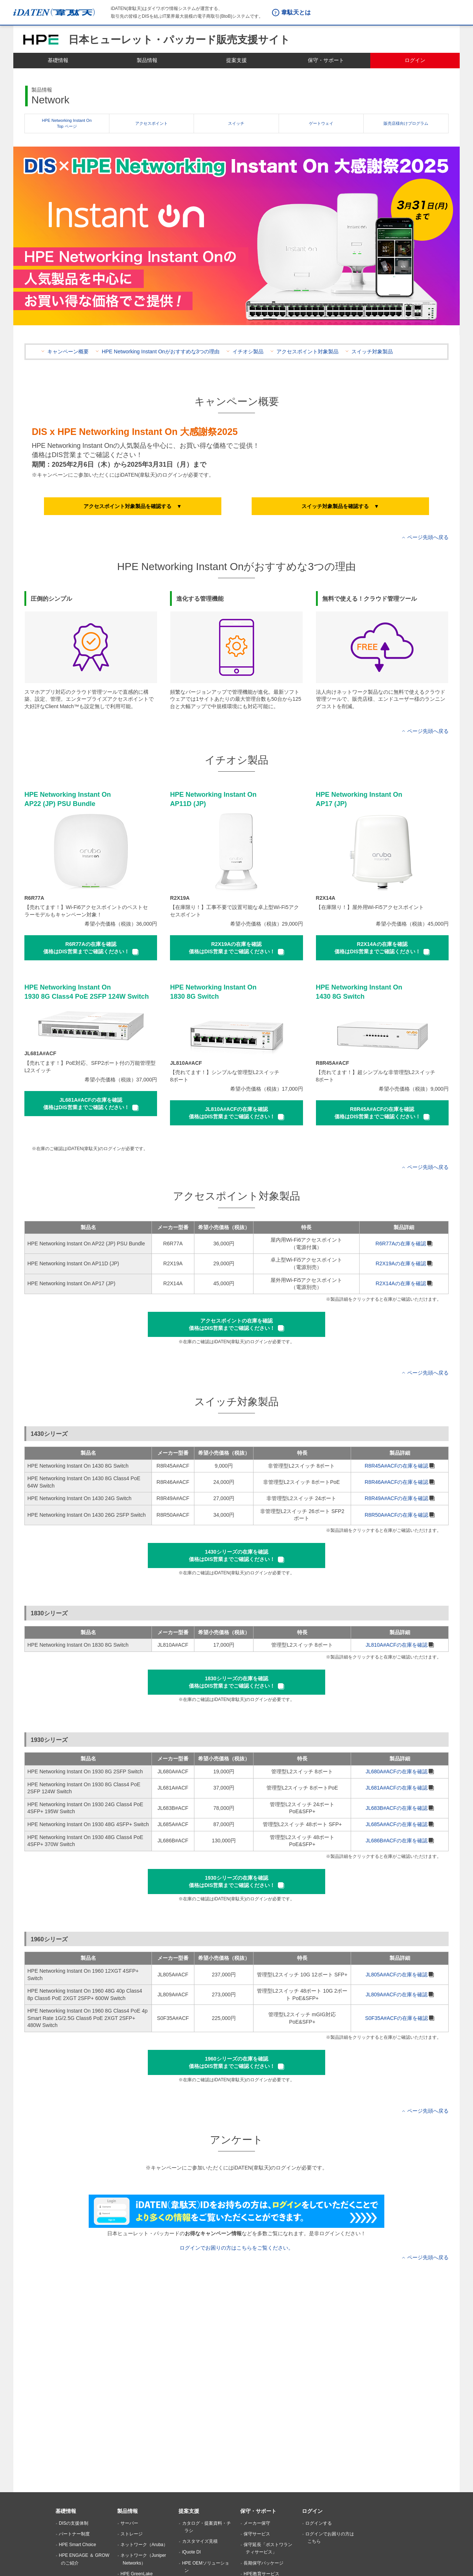 This screenshot has width=473, height=2576. What do you see at coordinates (396, 1824) in the screenshot?
I see `JL685A#ACFの在庫を確認` at bounding box center [396, 1824].